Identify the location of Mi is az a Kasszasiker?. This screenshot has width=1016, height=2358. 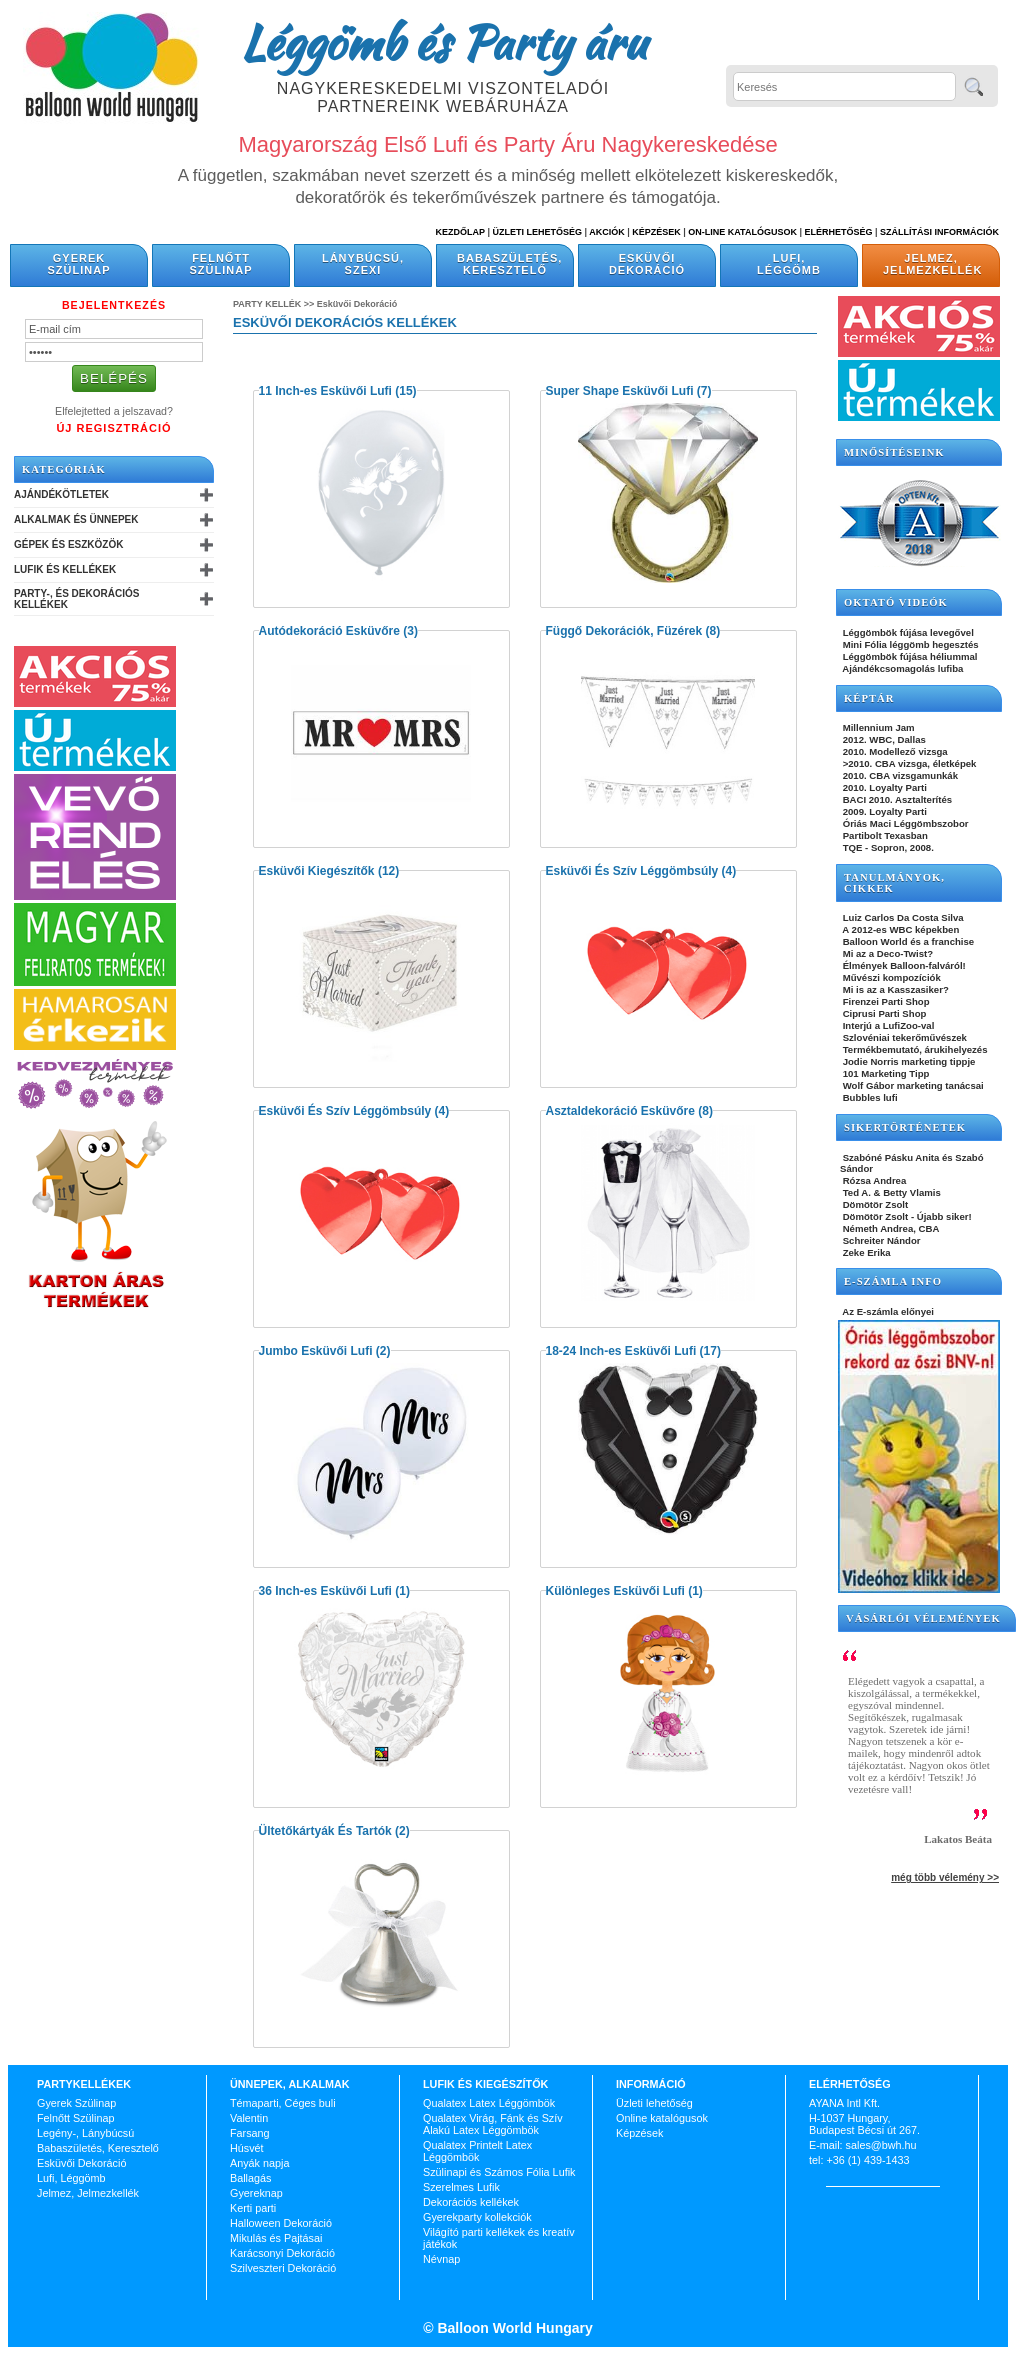
(894, 989).